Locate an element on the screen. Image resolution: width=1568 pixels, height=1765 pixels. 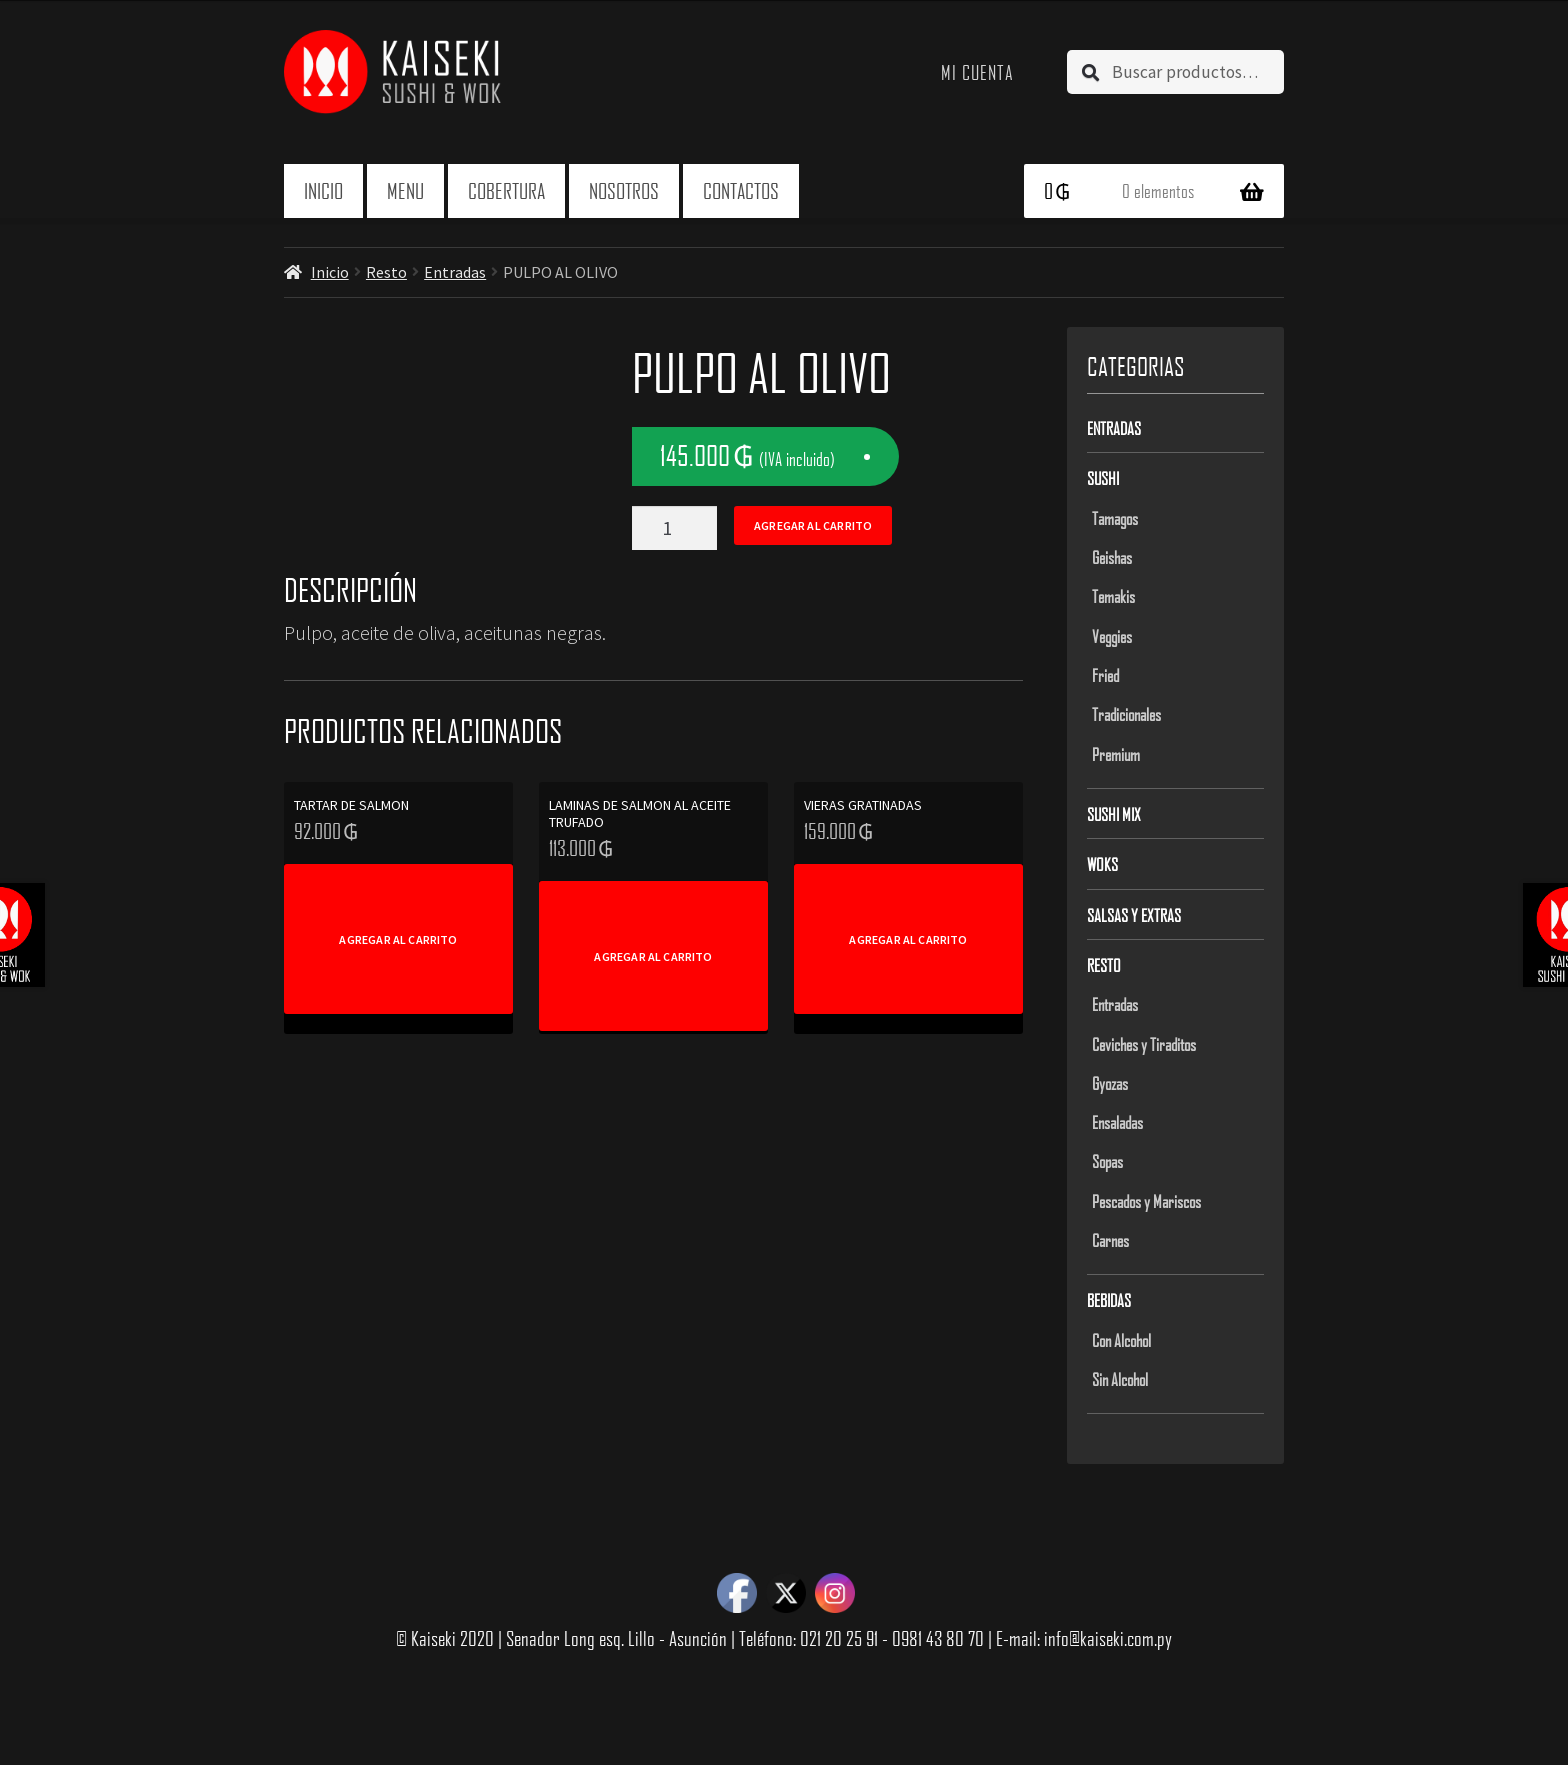
Tradicionales is located at coordinates (1126, 714).